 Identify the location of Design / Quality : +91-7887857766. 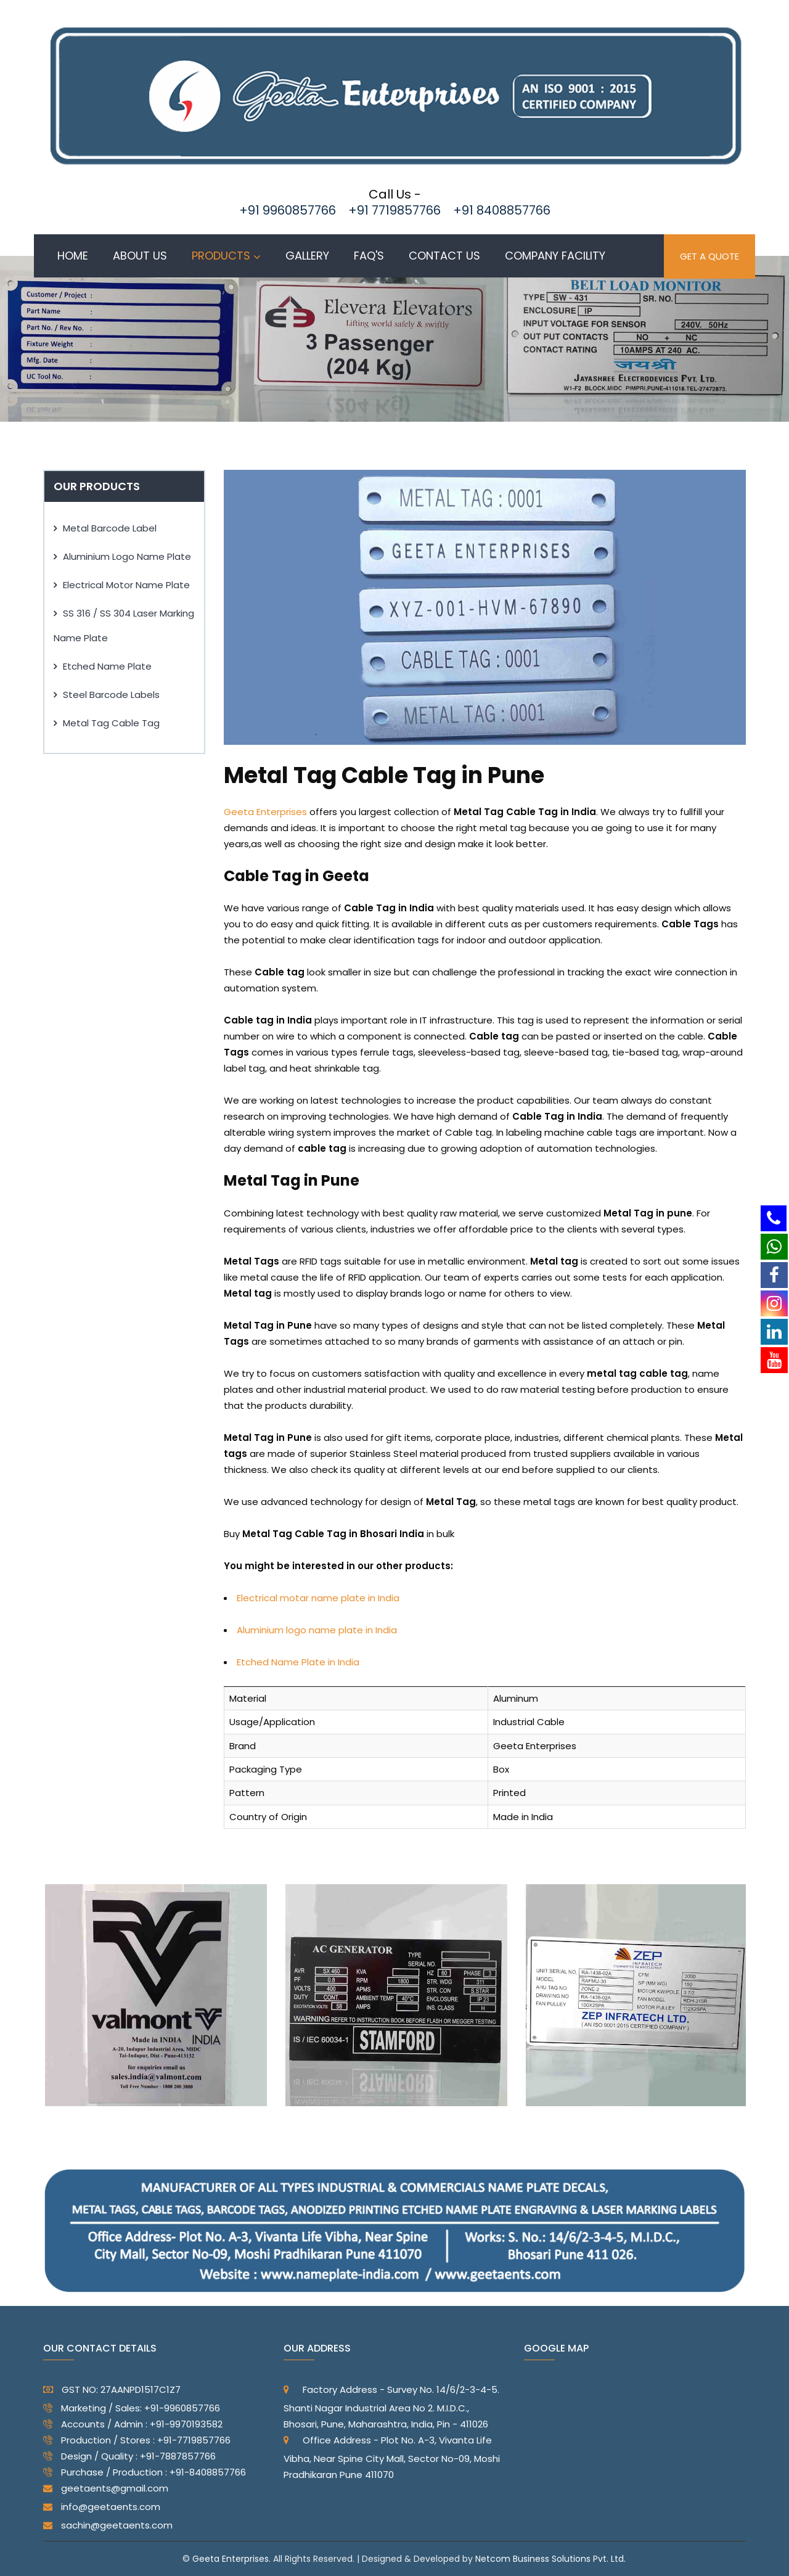
(129, 2459).